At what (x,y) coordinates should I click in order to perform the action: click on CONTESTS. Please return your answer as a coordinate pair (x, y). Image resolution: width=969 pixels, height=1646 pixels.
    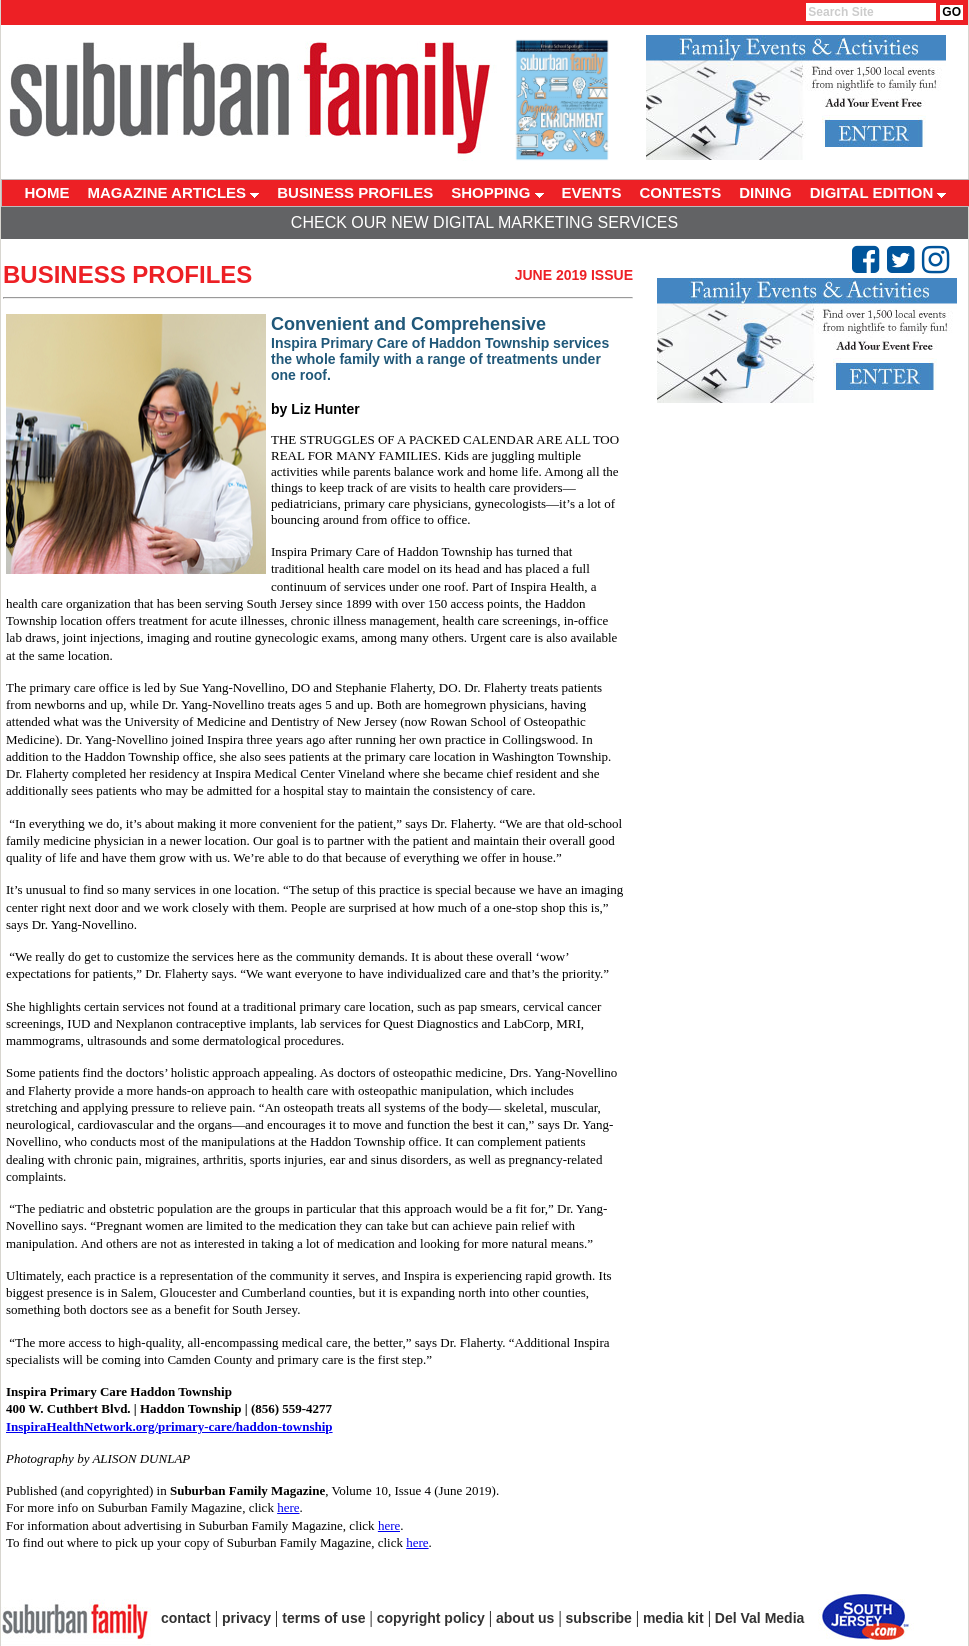
    Looking at the image, I should click on (681, 192).